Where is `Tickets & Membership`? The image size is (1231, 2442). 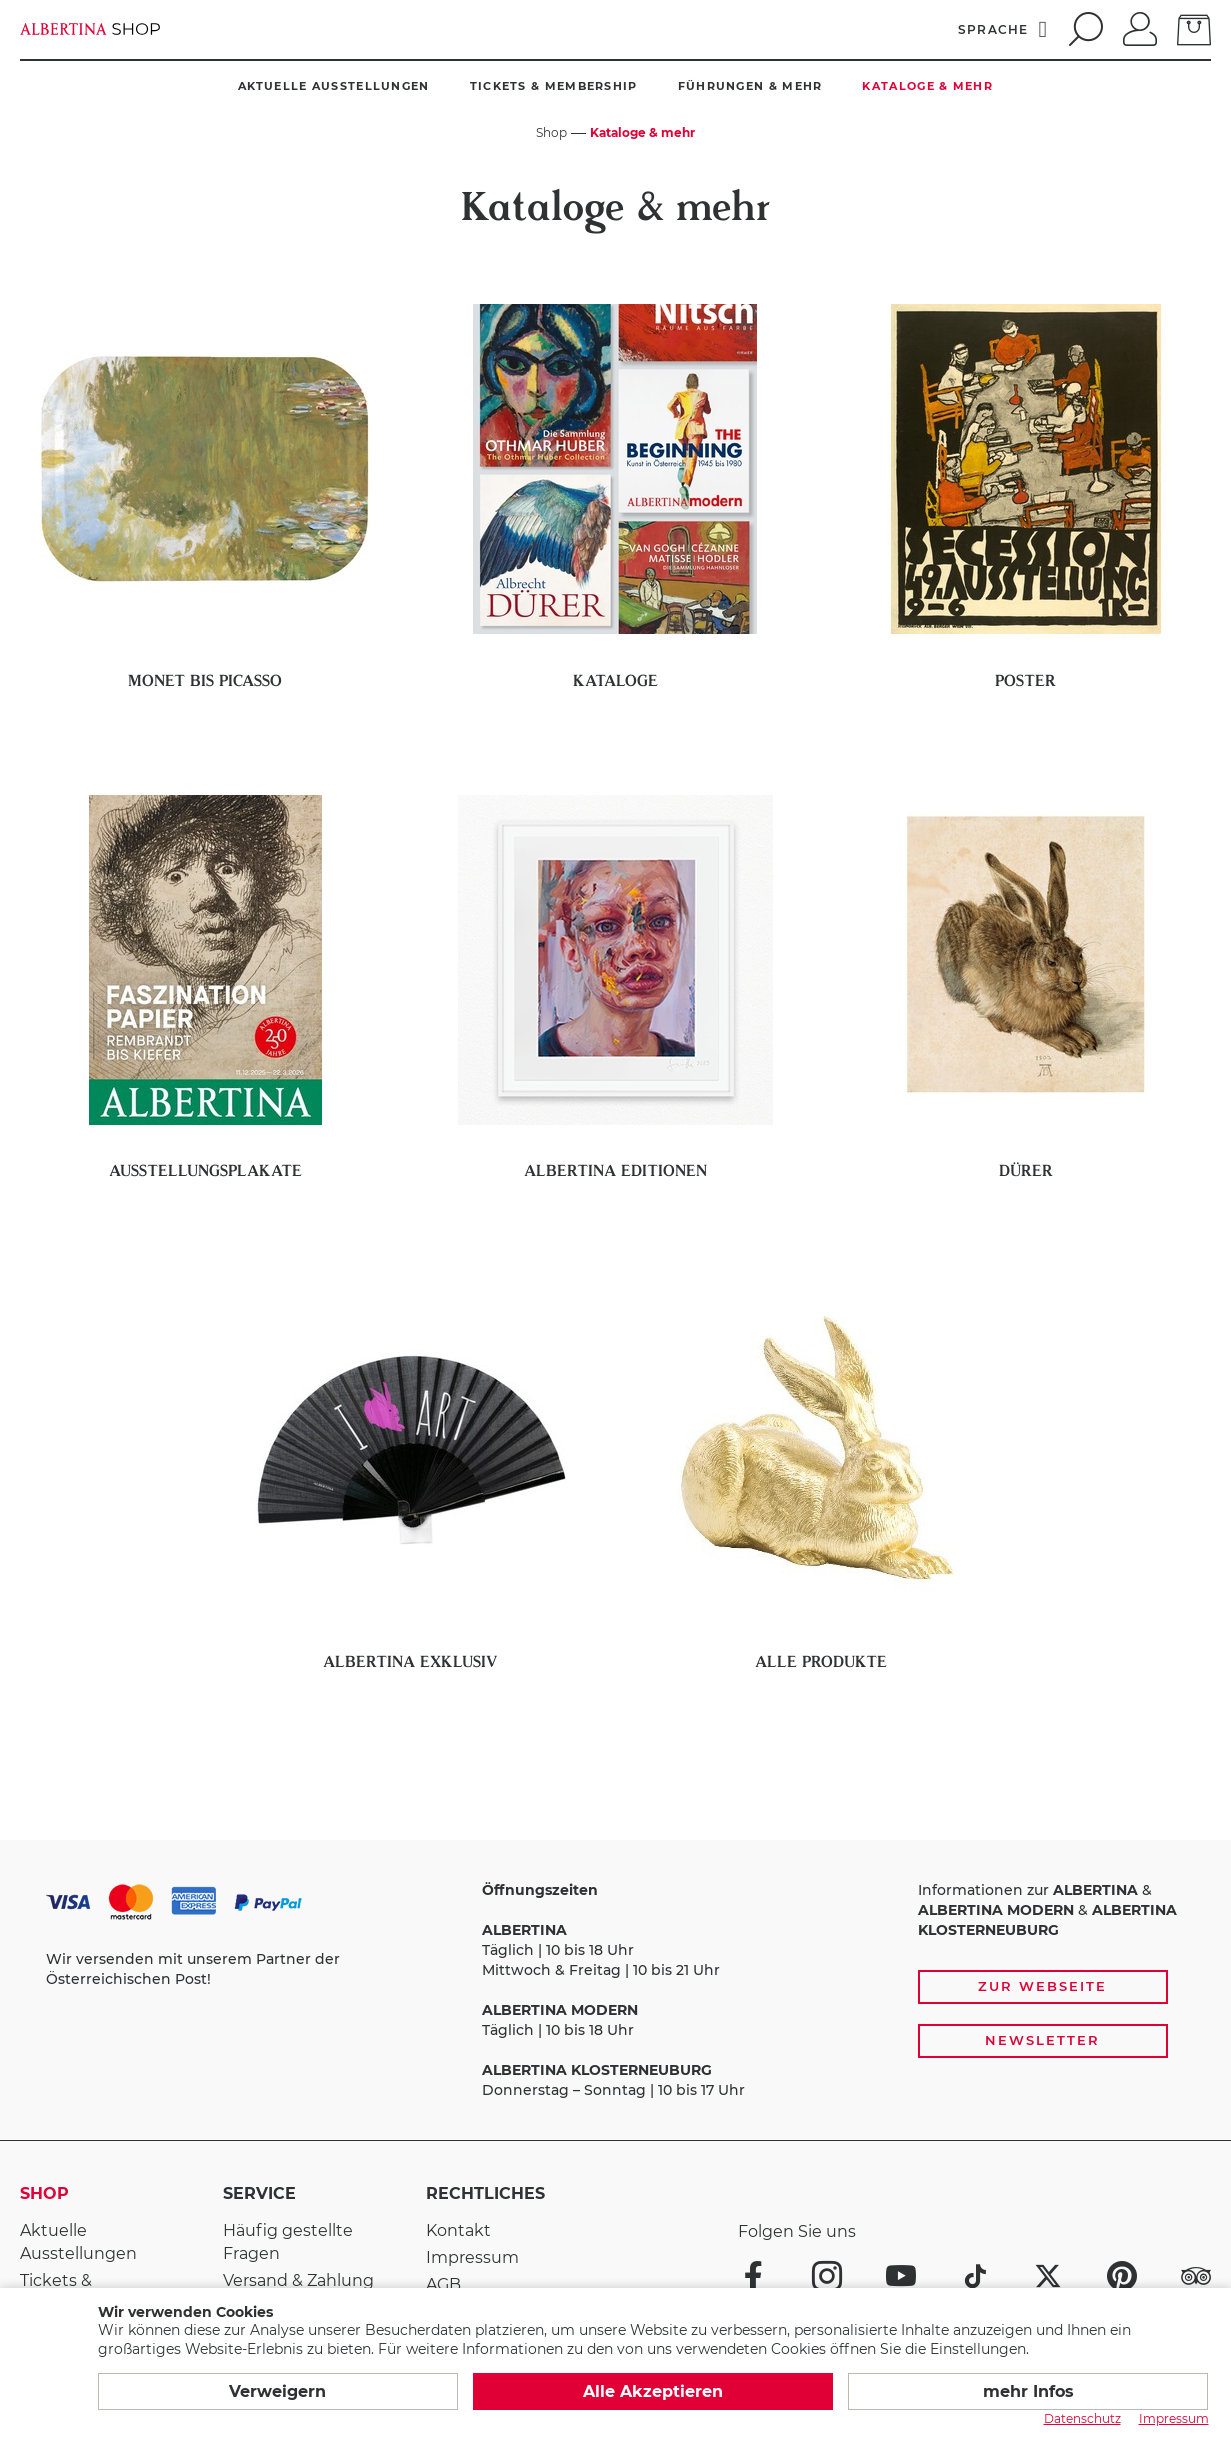
Tickets & Membership is located at coordinates (554, 86).